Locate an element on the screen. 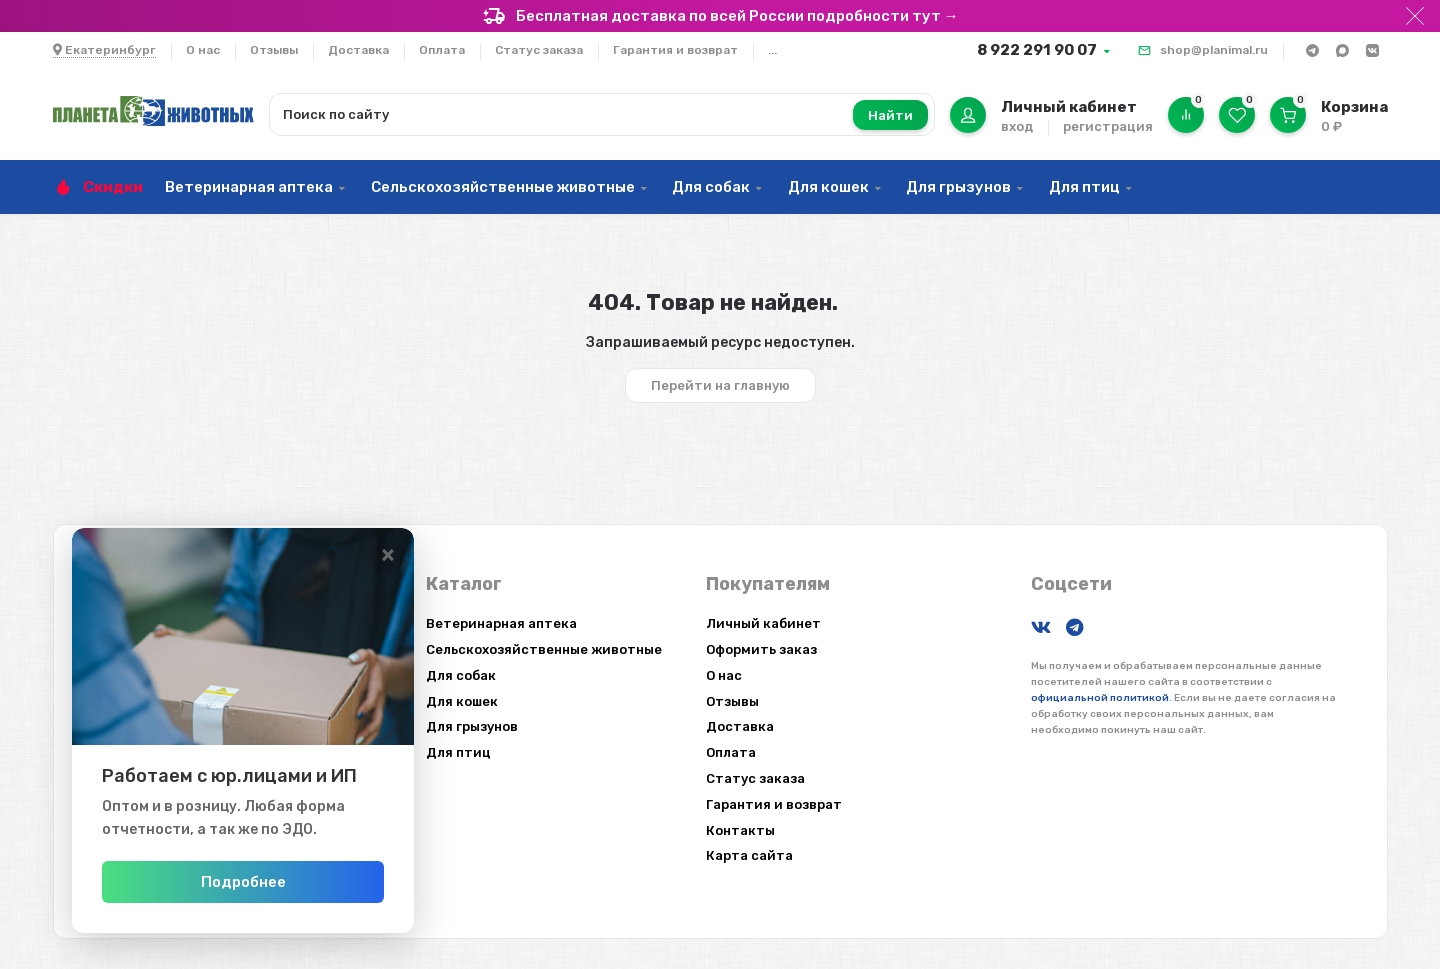 This screenshot has height=969, width=1440. Статус заказа is located at coordinates (539, 50).